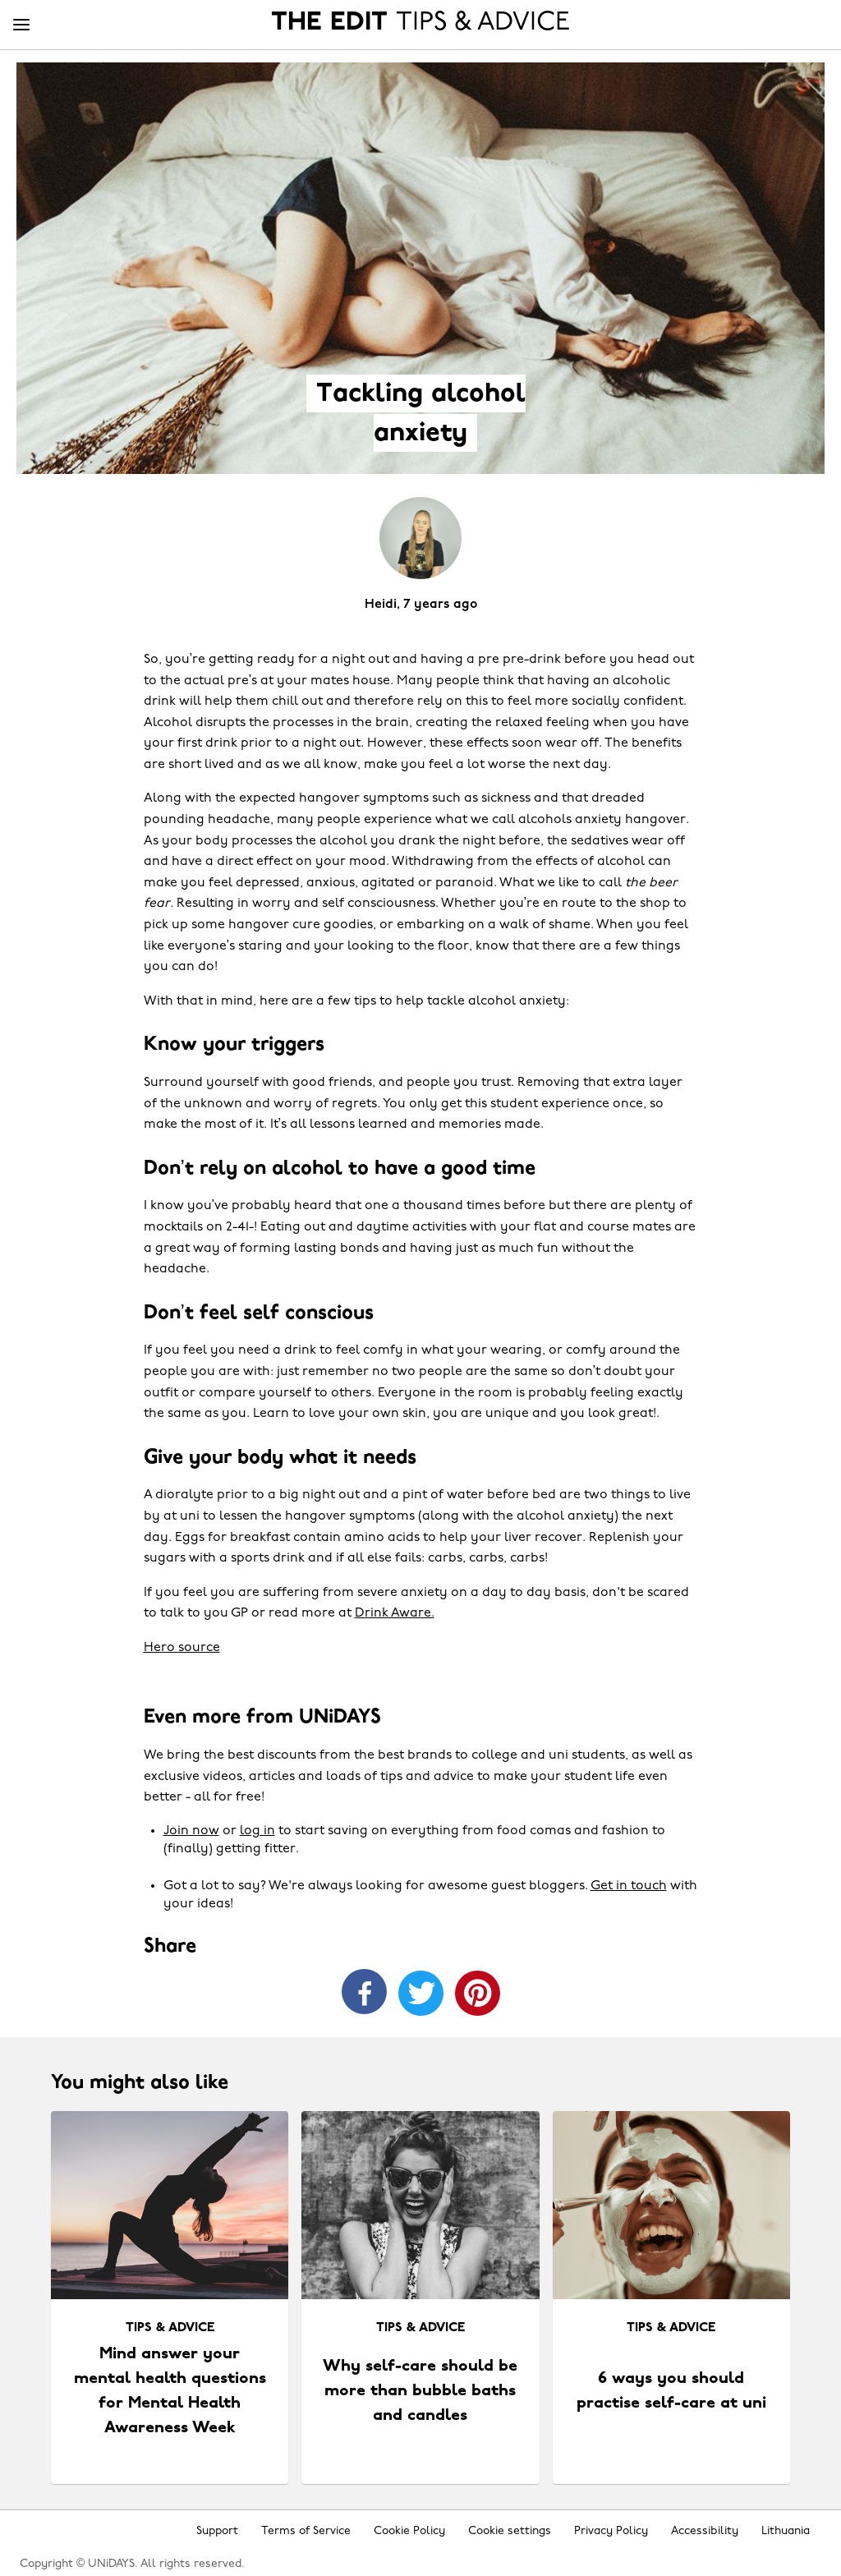  I want to click on Cookie Policy, so click(409, 2531).